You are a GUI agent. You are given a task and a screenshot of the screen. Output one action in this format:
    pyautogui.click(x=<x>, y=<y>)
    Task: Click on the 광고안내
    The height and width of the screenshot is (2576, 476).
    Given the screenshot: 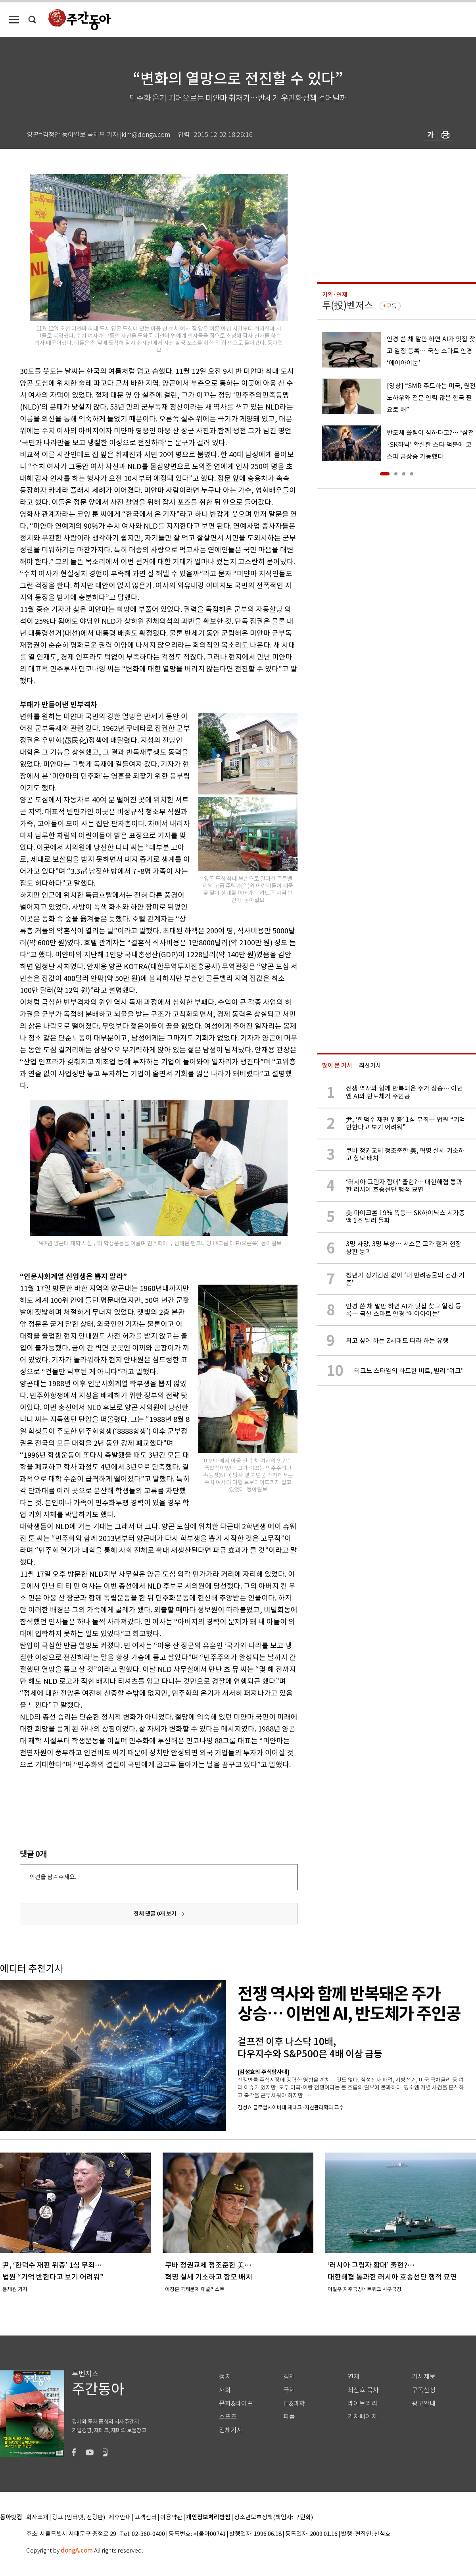 What is the action you would take?
    pyautogui.click(x=424, y=2403)
    